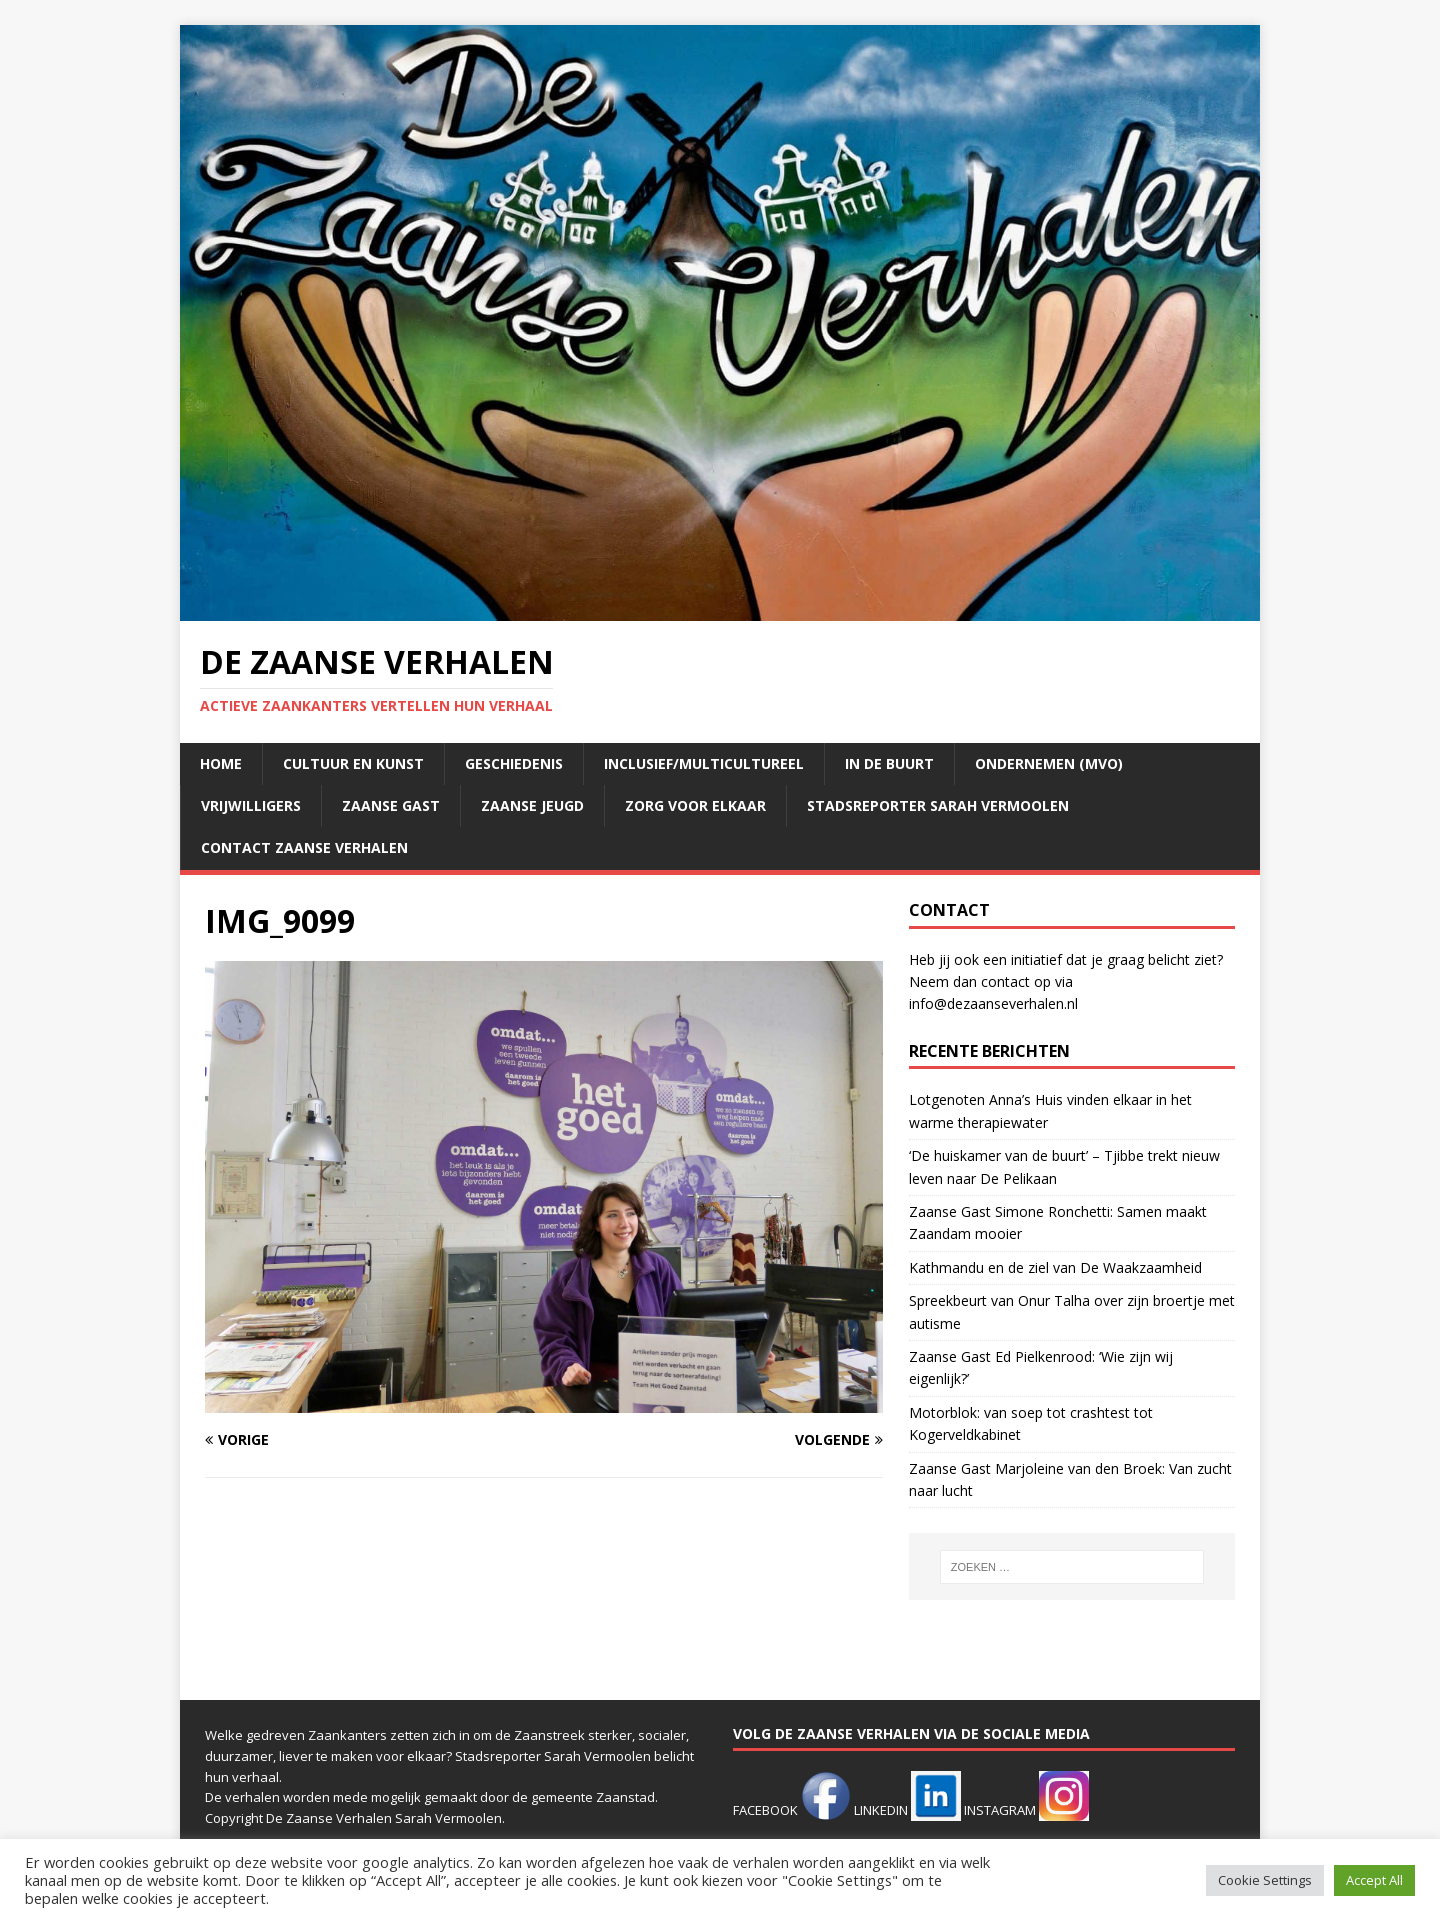 The image size is (1440, 1921). I want to click on Stadsreporter Sarah Vermoolen, so click(938, 805).